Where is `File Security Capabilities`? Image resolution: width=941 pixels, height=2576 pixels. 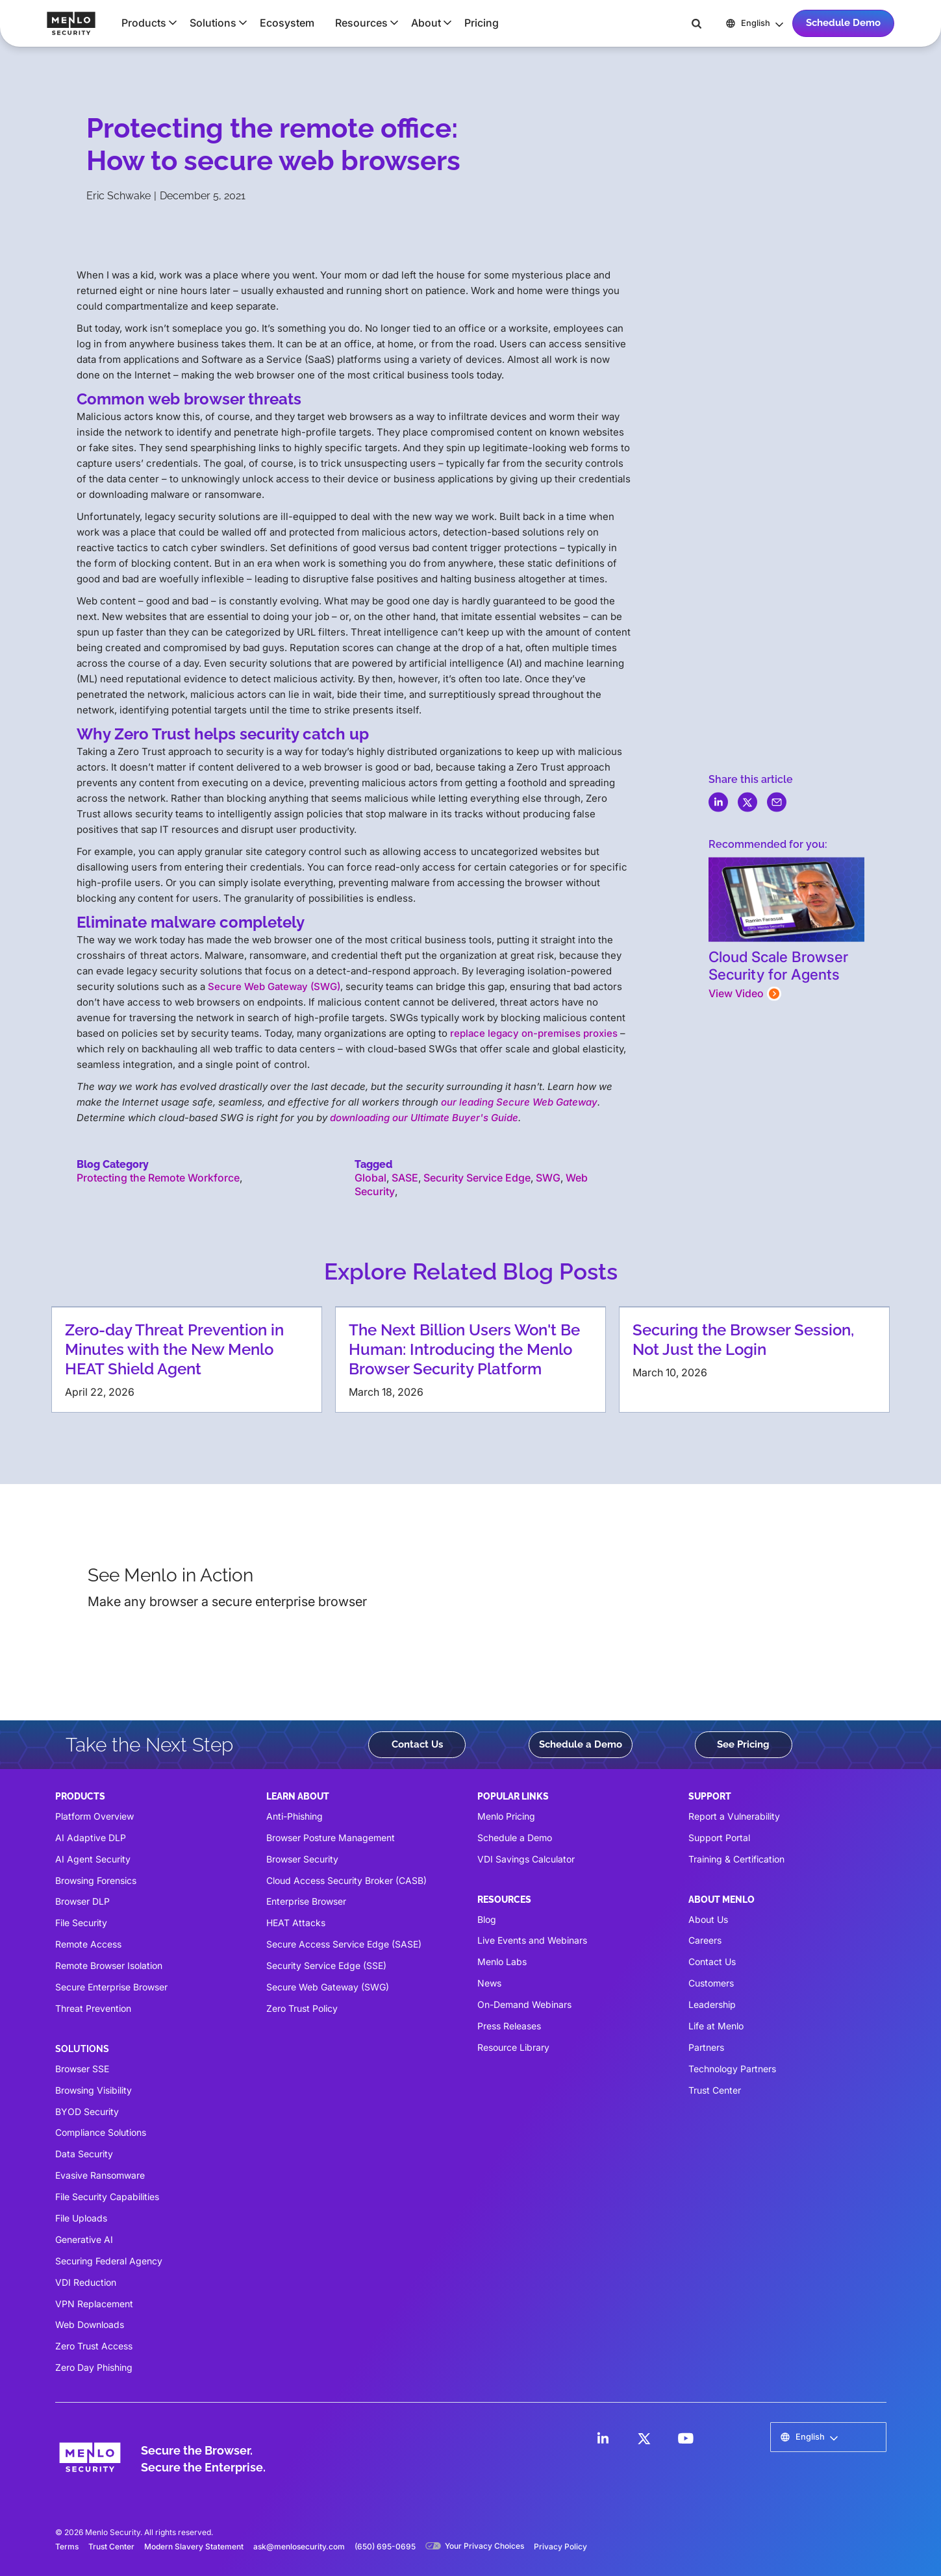 File Security Capabilities is located at coordinates (107, 2196).